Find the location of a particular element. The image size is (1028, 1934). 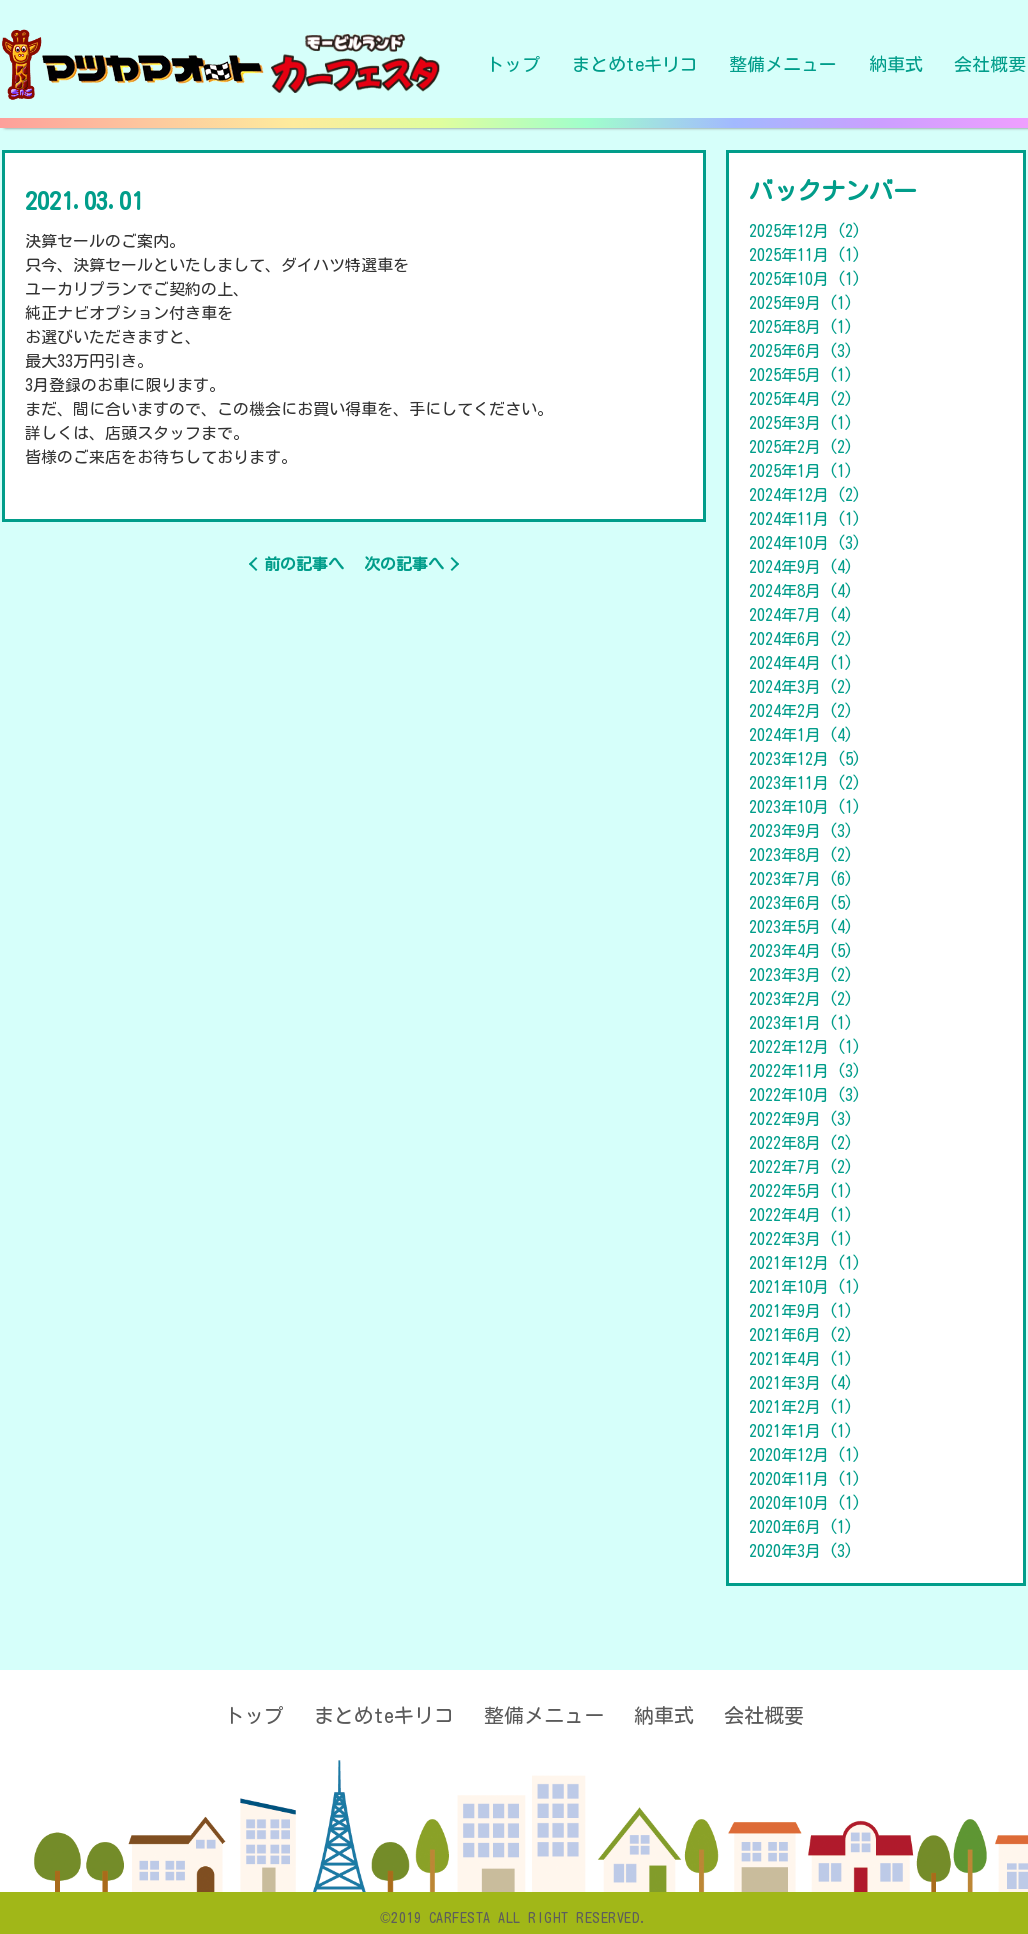

納車式 is located at coordinates (896, 64).